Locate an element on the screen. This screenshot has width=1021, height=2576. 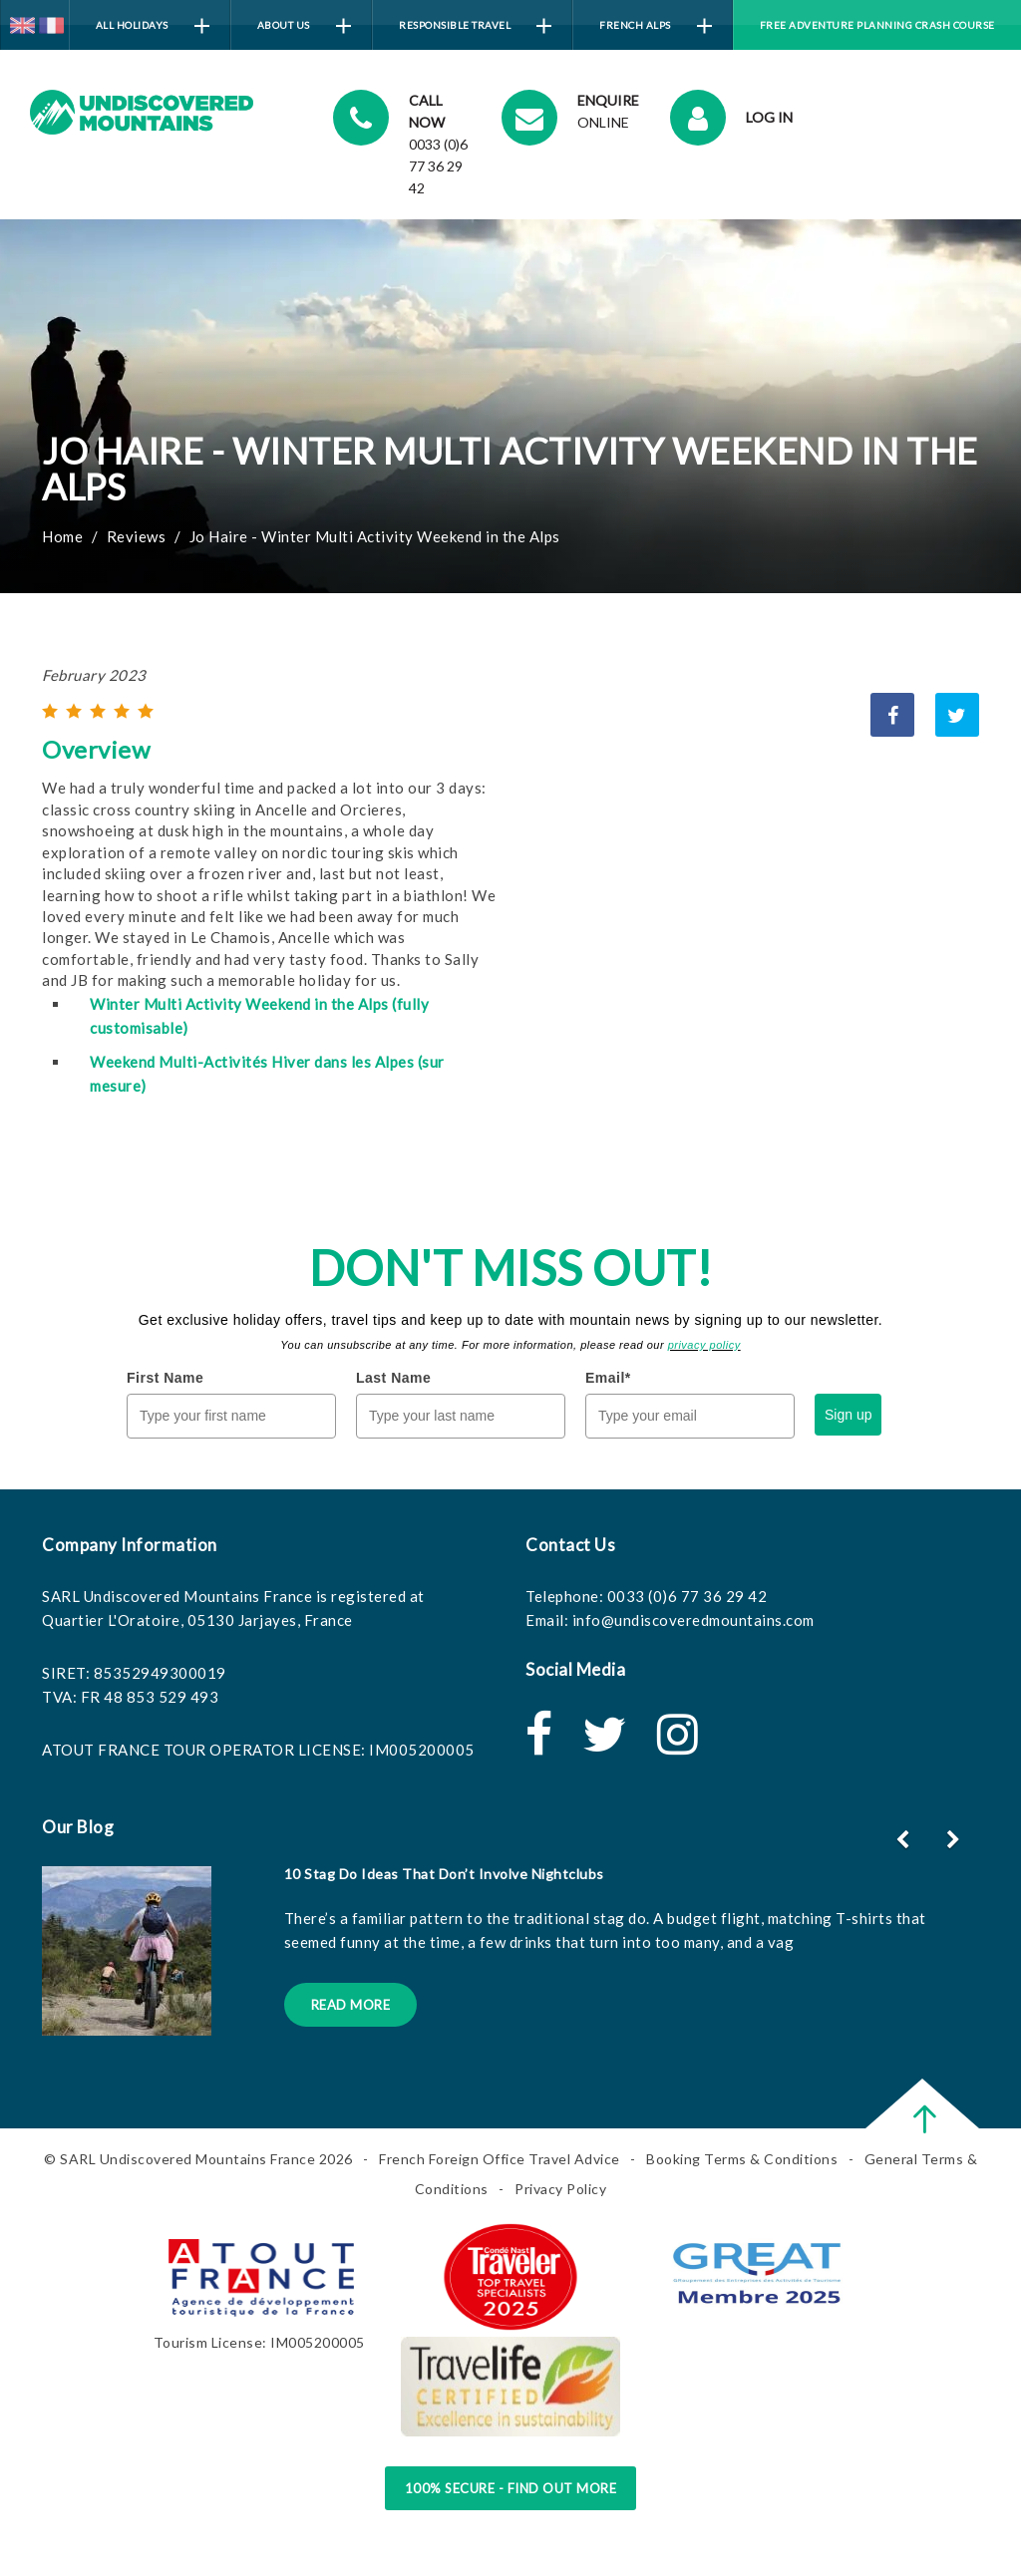
0033 (0)6 77 36 29 42 is located at coordinates (687, 1596).